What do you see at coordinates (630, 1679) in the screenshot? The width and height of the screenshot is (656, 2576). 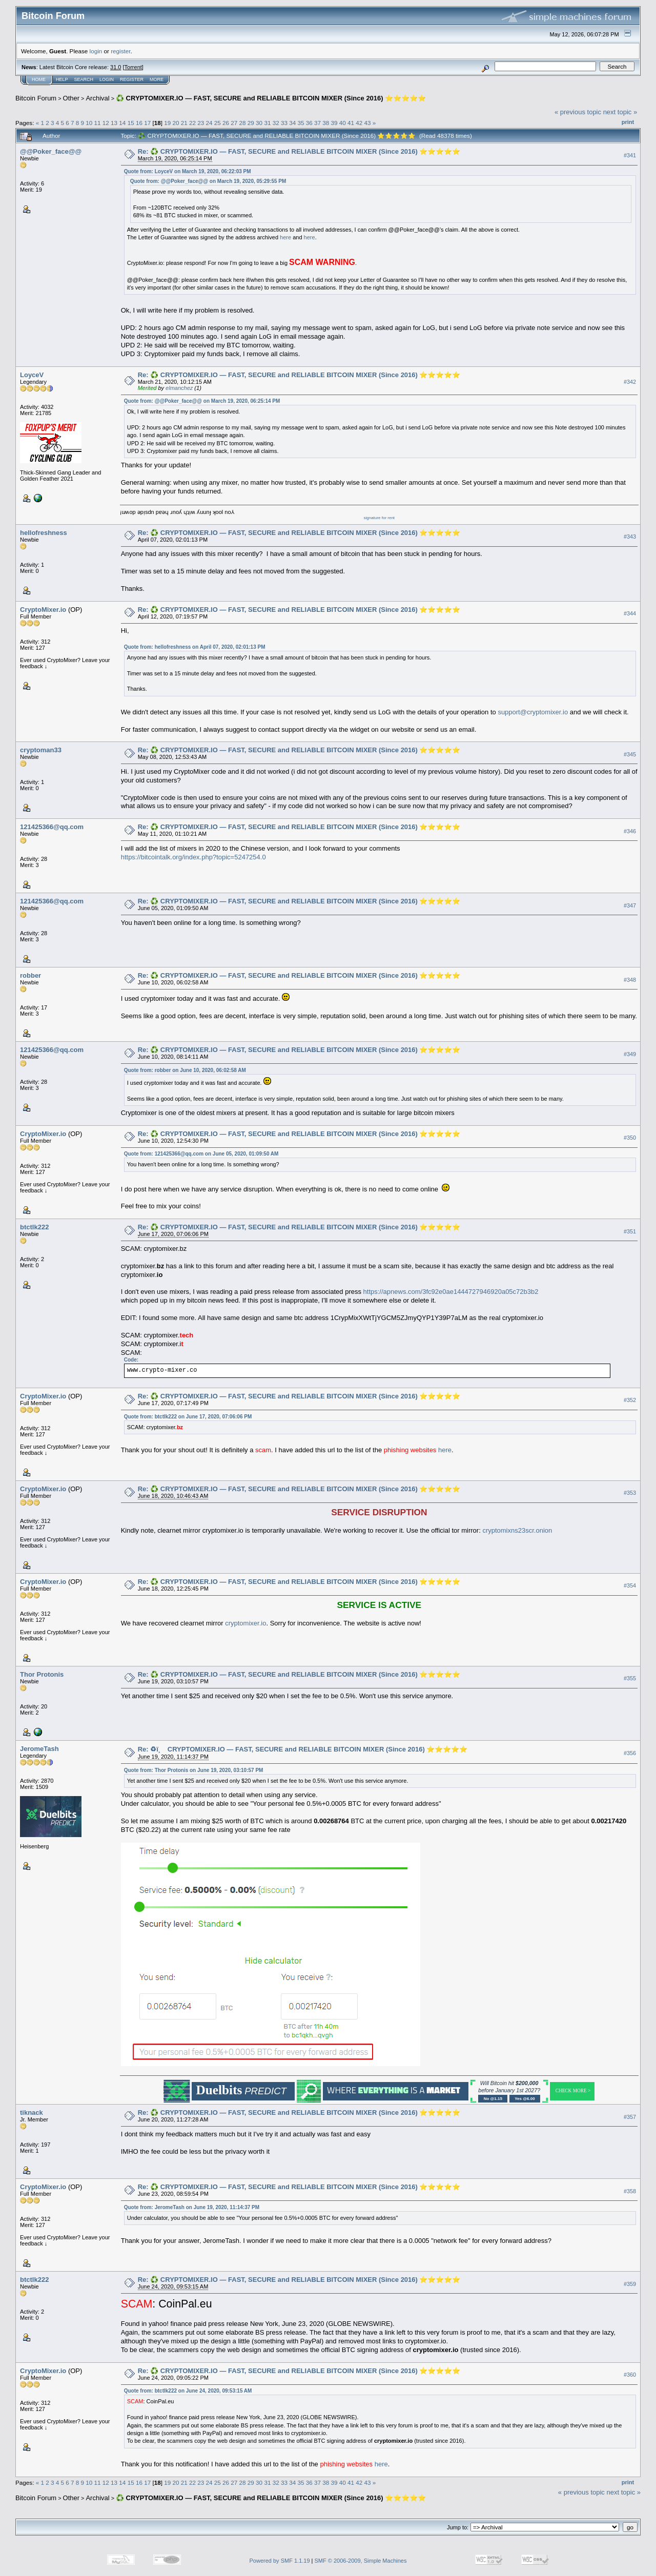 I see `#355` at bounding box center [630, 1679].